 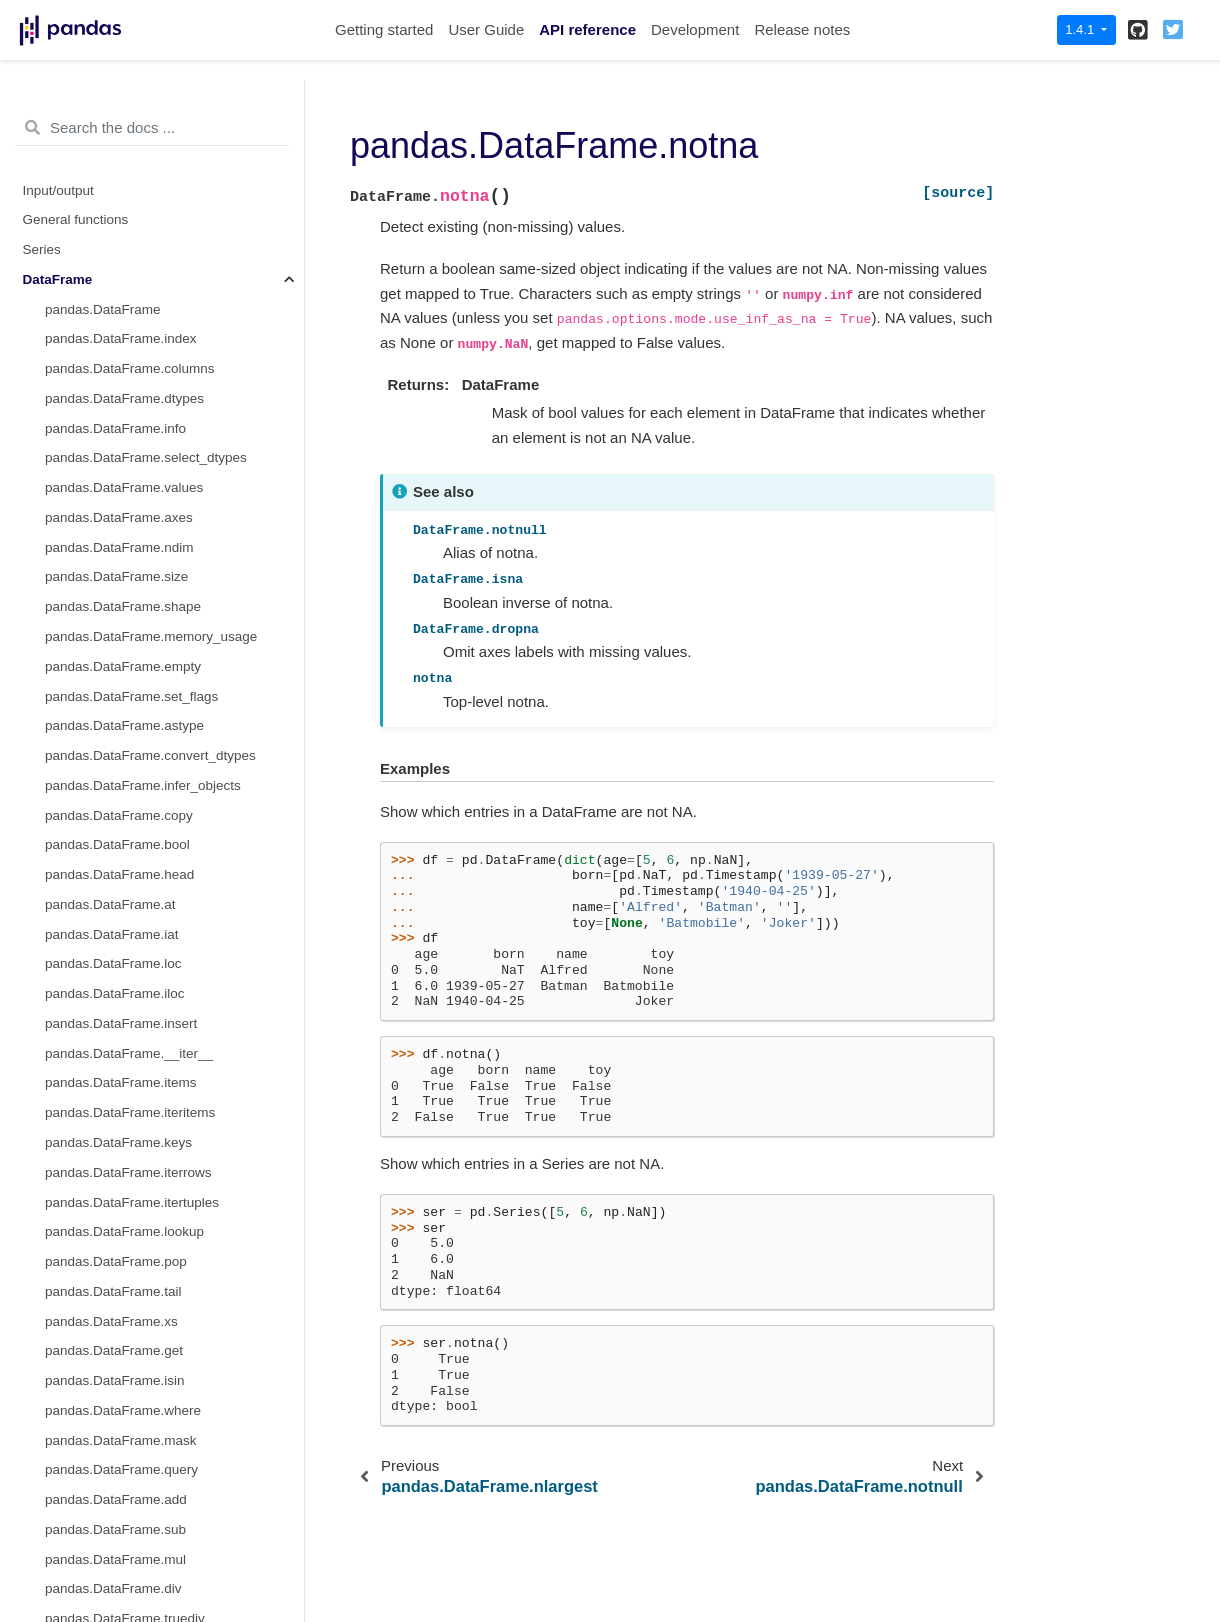 I want to click on pandas.DataFrame.to_xarray, so click(x=133, y=820).